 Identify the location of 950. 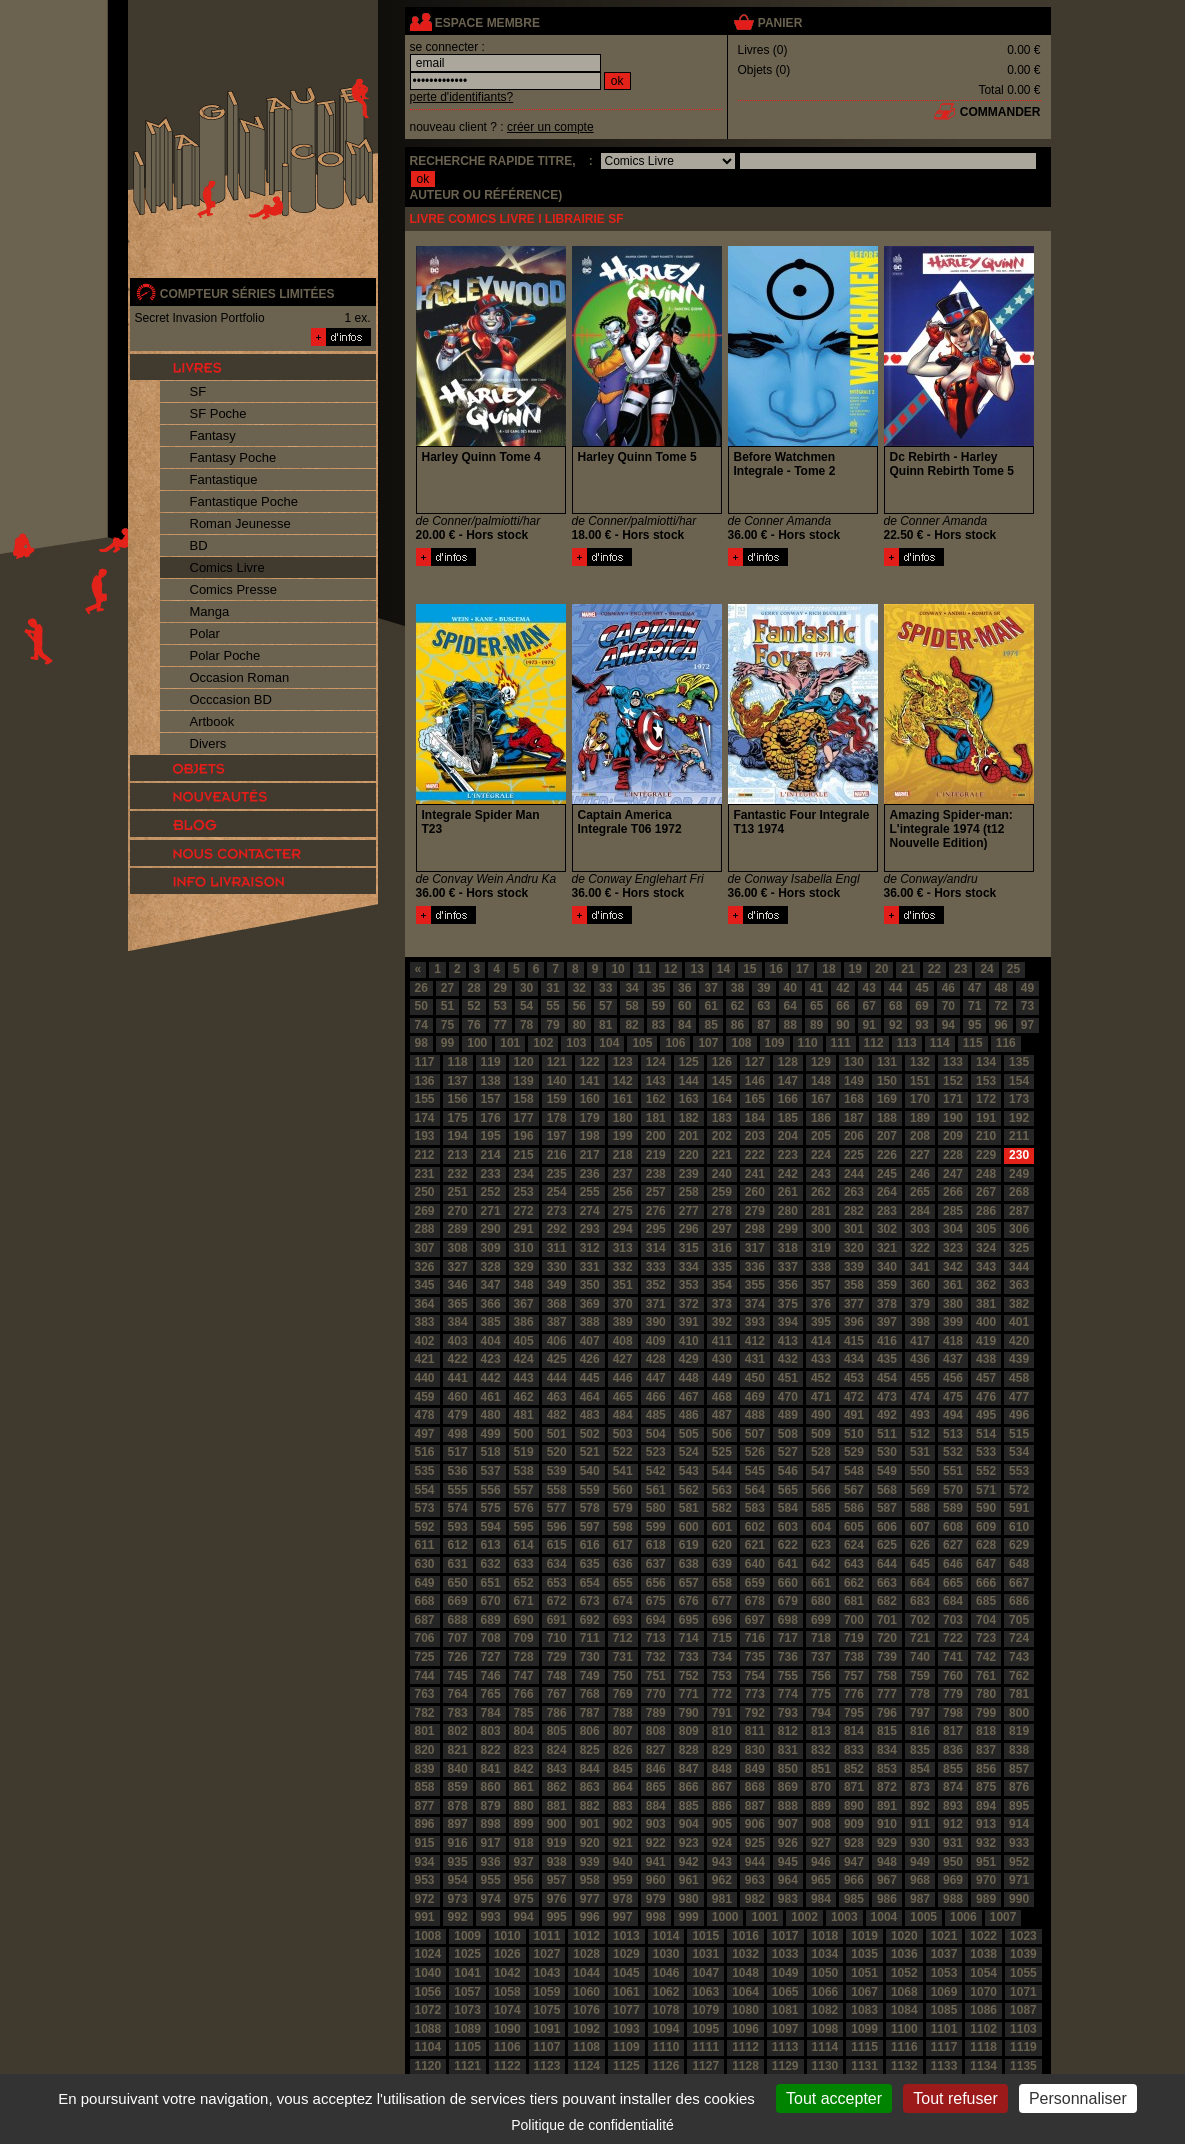
(953, 1862).